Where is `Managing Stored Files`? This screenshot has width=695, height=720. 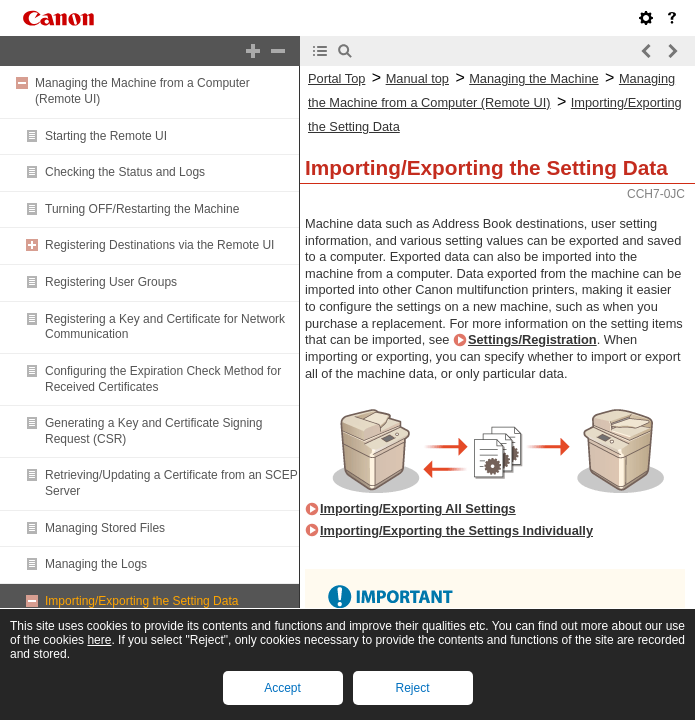
Managing Stored Files is located at coordinates (105, 528).